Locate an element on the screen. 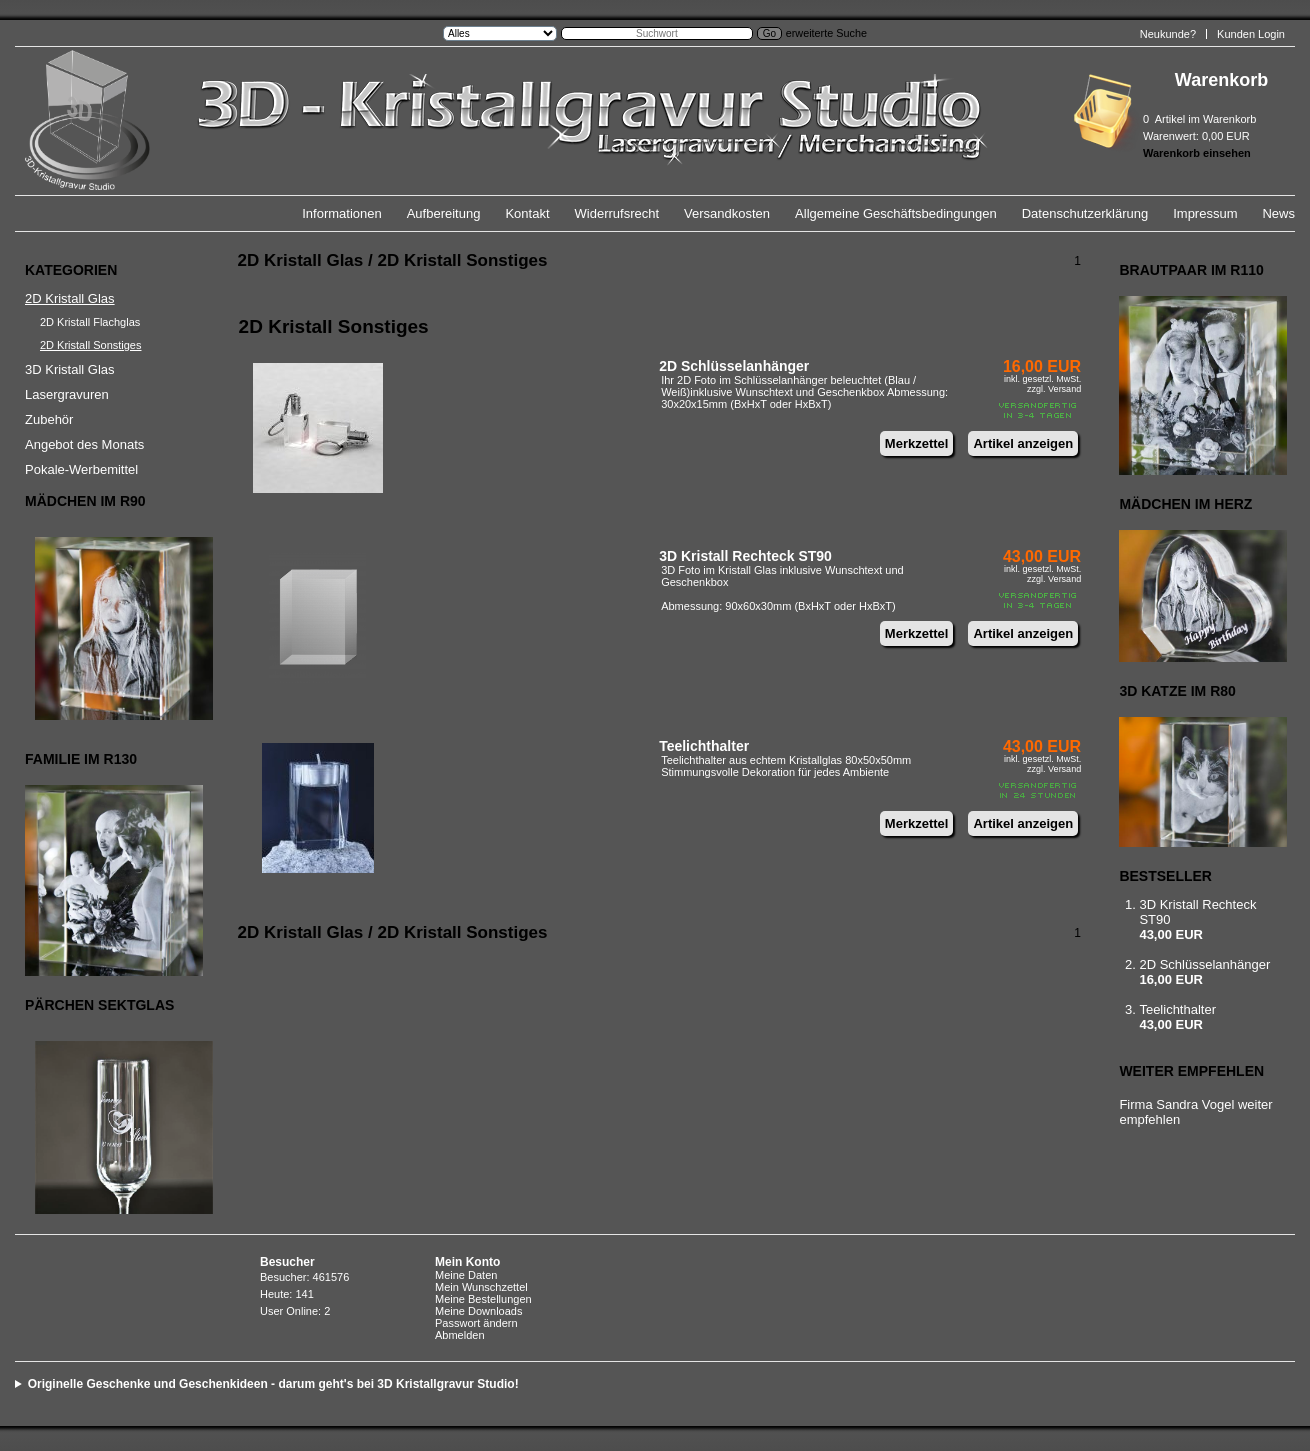 The height and width of the screenshot is (1451, 1310). 2D Kristall Flachglas is located at coordinates (90, 322).